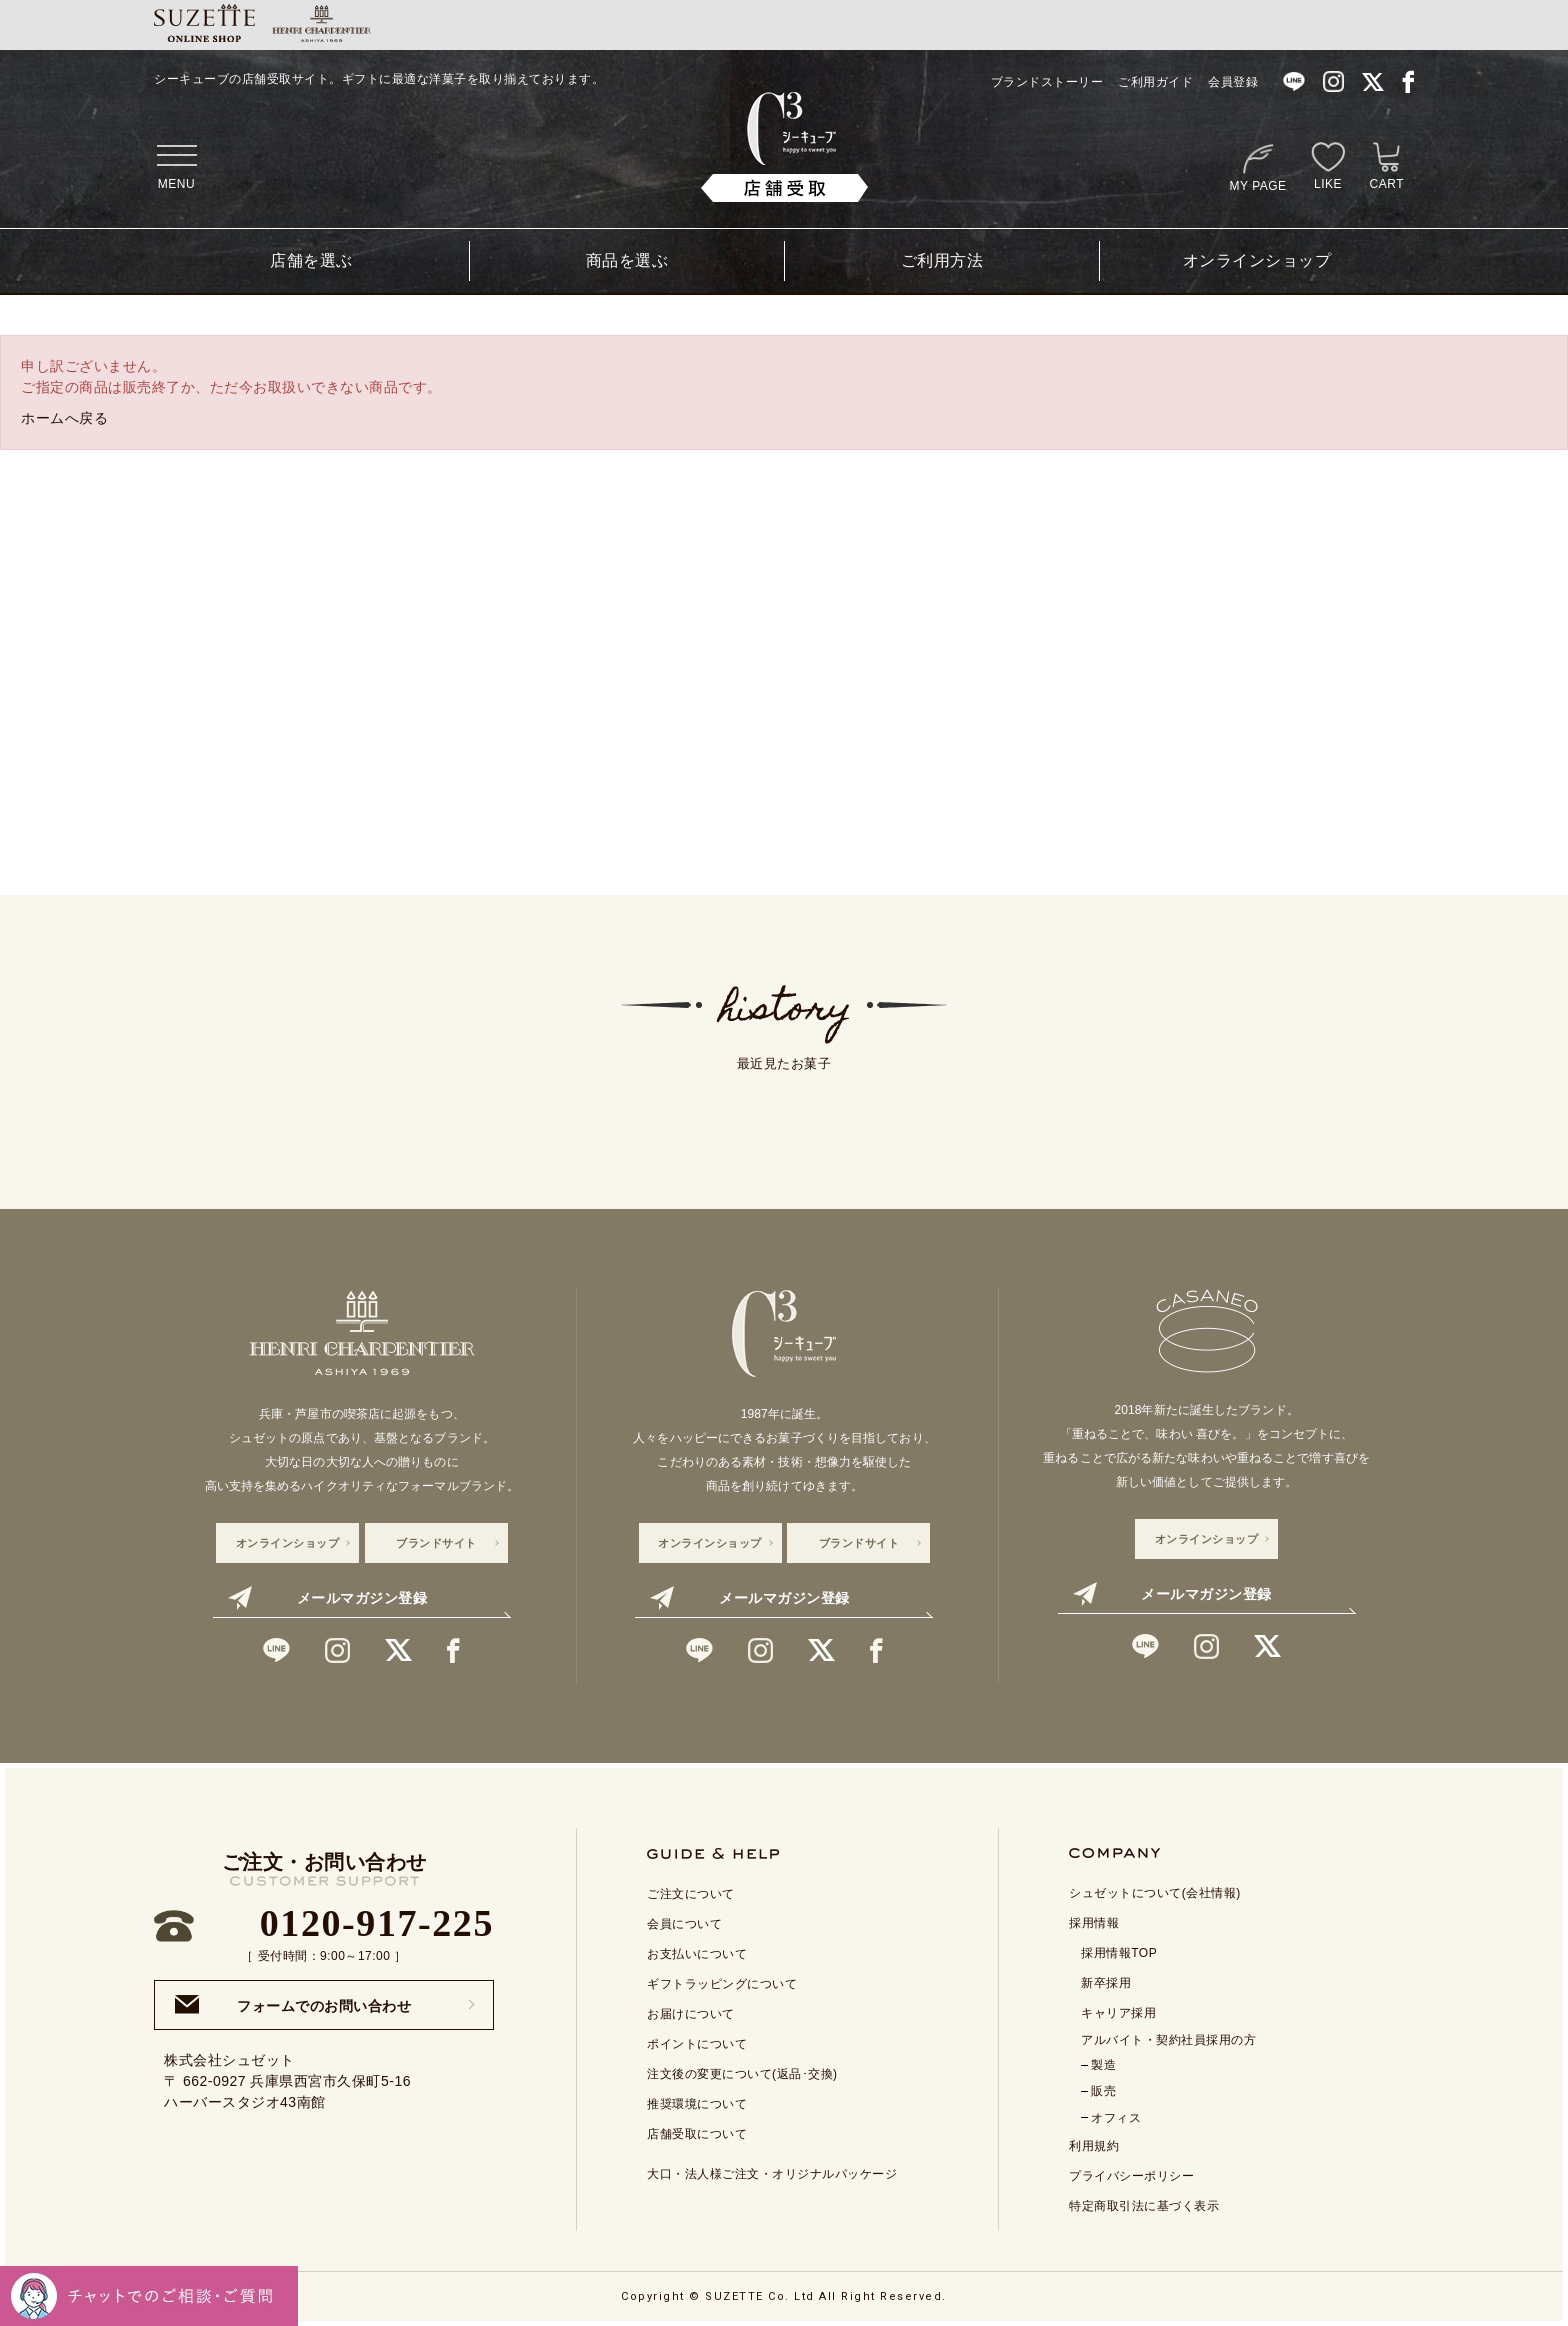  What do you see at coordinates (697, 1954) in the screenshot?
I see `お支払いについて` at bounding box center [697, 1954].